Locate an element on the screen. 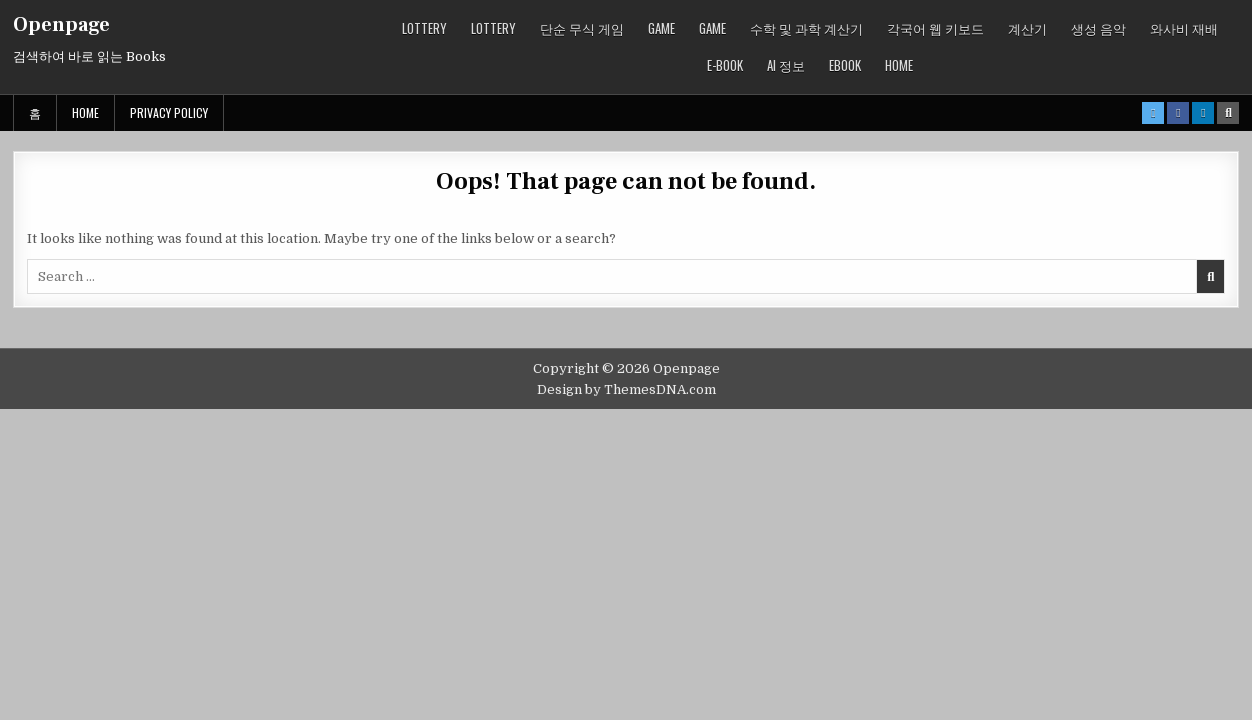  GAME is located at coordinates (661, 28).